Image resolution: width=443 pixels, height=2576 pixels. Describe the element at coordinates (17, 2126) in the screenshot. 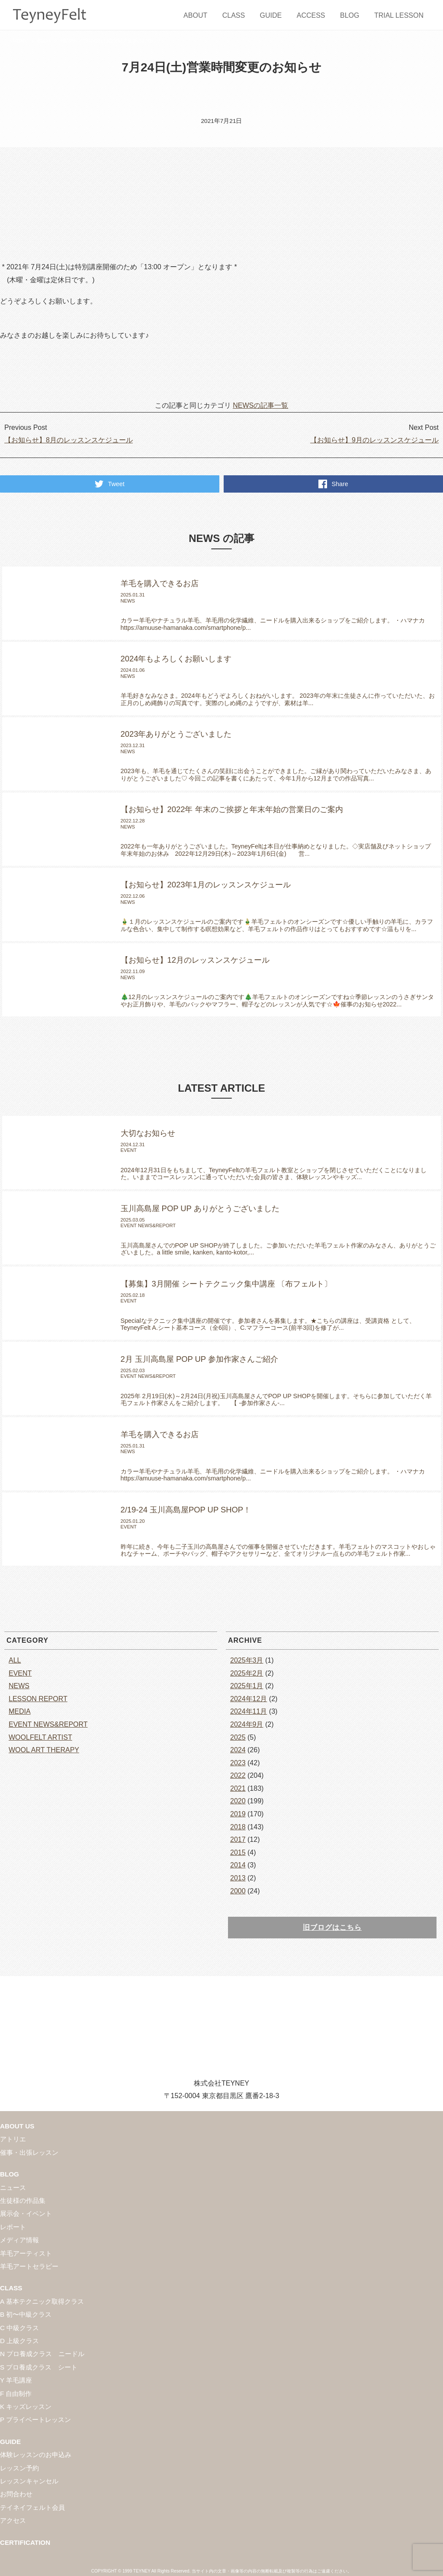

I see `ABOUT US` at that location.